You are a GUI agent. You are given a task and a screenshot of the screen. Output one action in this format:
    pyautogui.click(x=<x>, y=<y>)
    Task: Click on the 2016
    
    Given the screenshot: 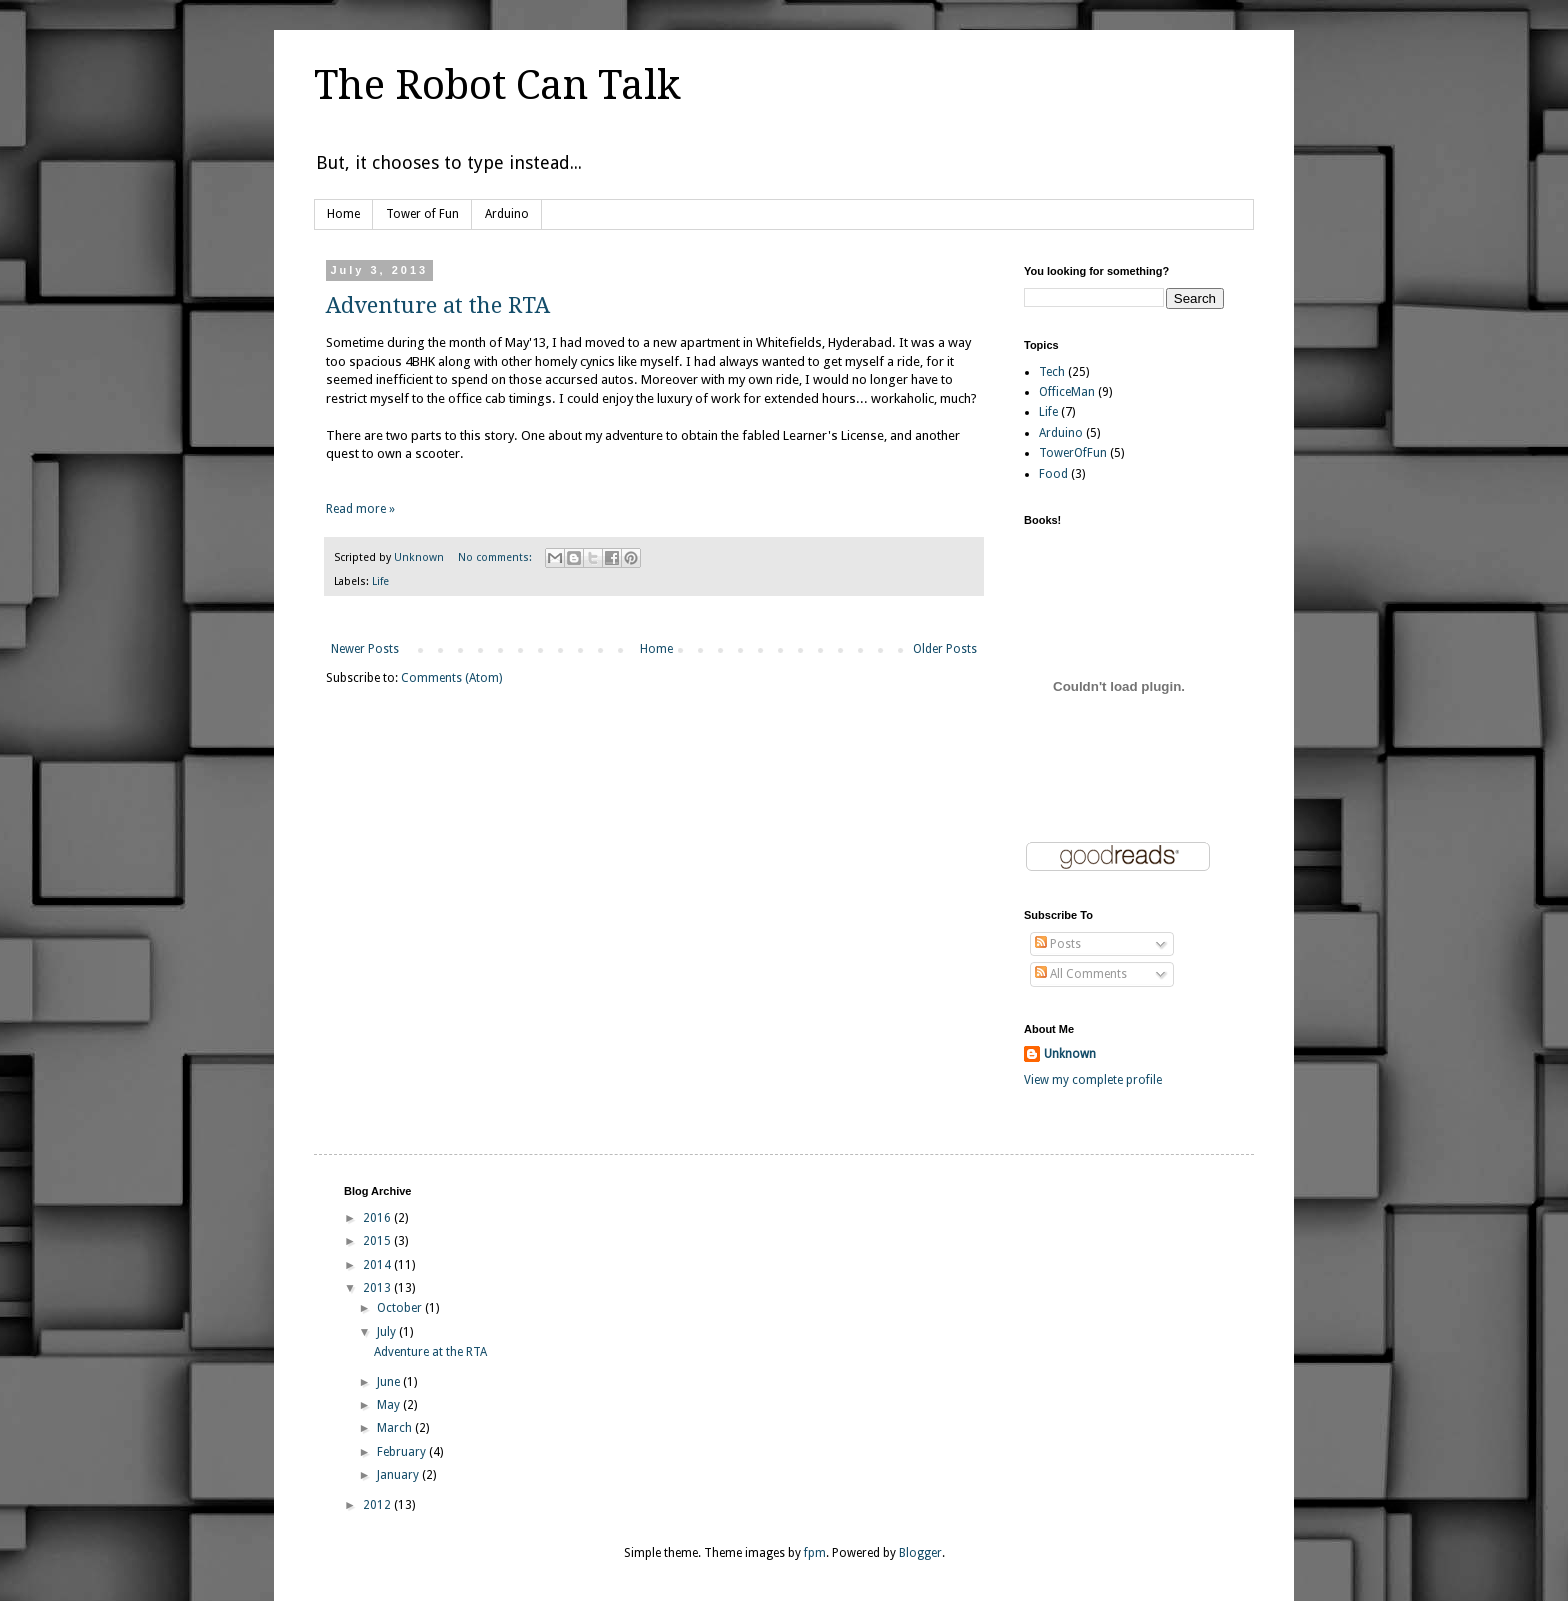 What is the action you would take?
    pyautogui.click(x=378, y=1218)
    